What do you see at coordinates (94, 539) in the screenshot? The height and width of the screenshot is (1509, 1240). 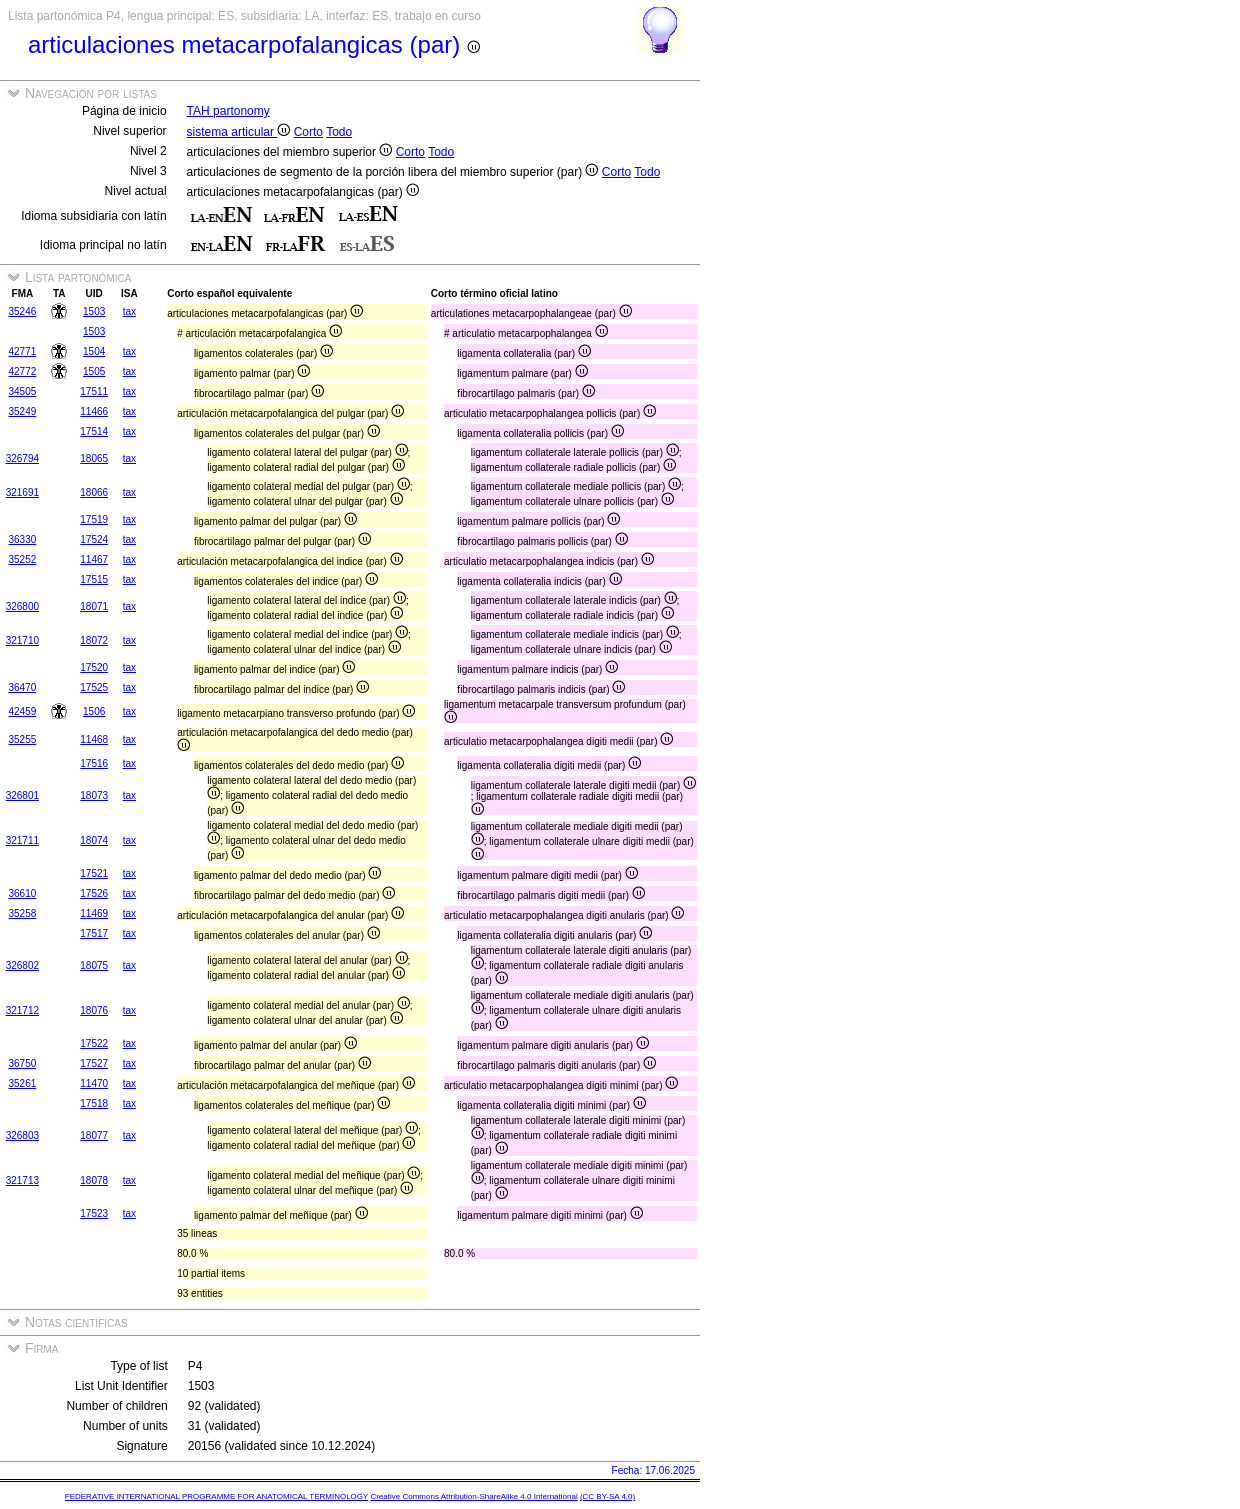 I see `17524` at bounding box center [94, 539].